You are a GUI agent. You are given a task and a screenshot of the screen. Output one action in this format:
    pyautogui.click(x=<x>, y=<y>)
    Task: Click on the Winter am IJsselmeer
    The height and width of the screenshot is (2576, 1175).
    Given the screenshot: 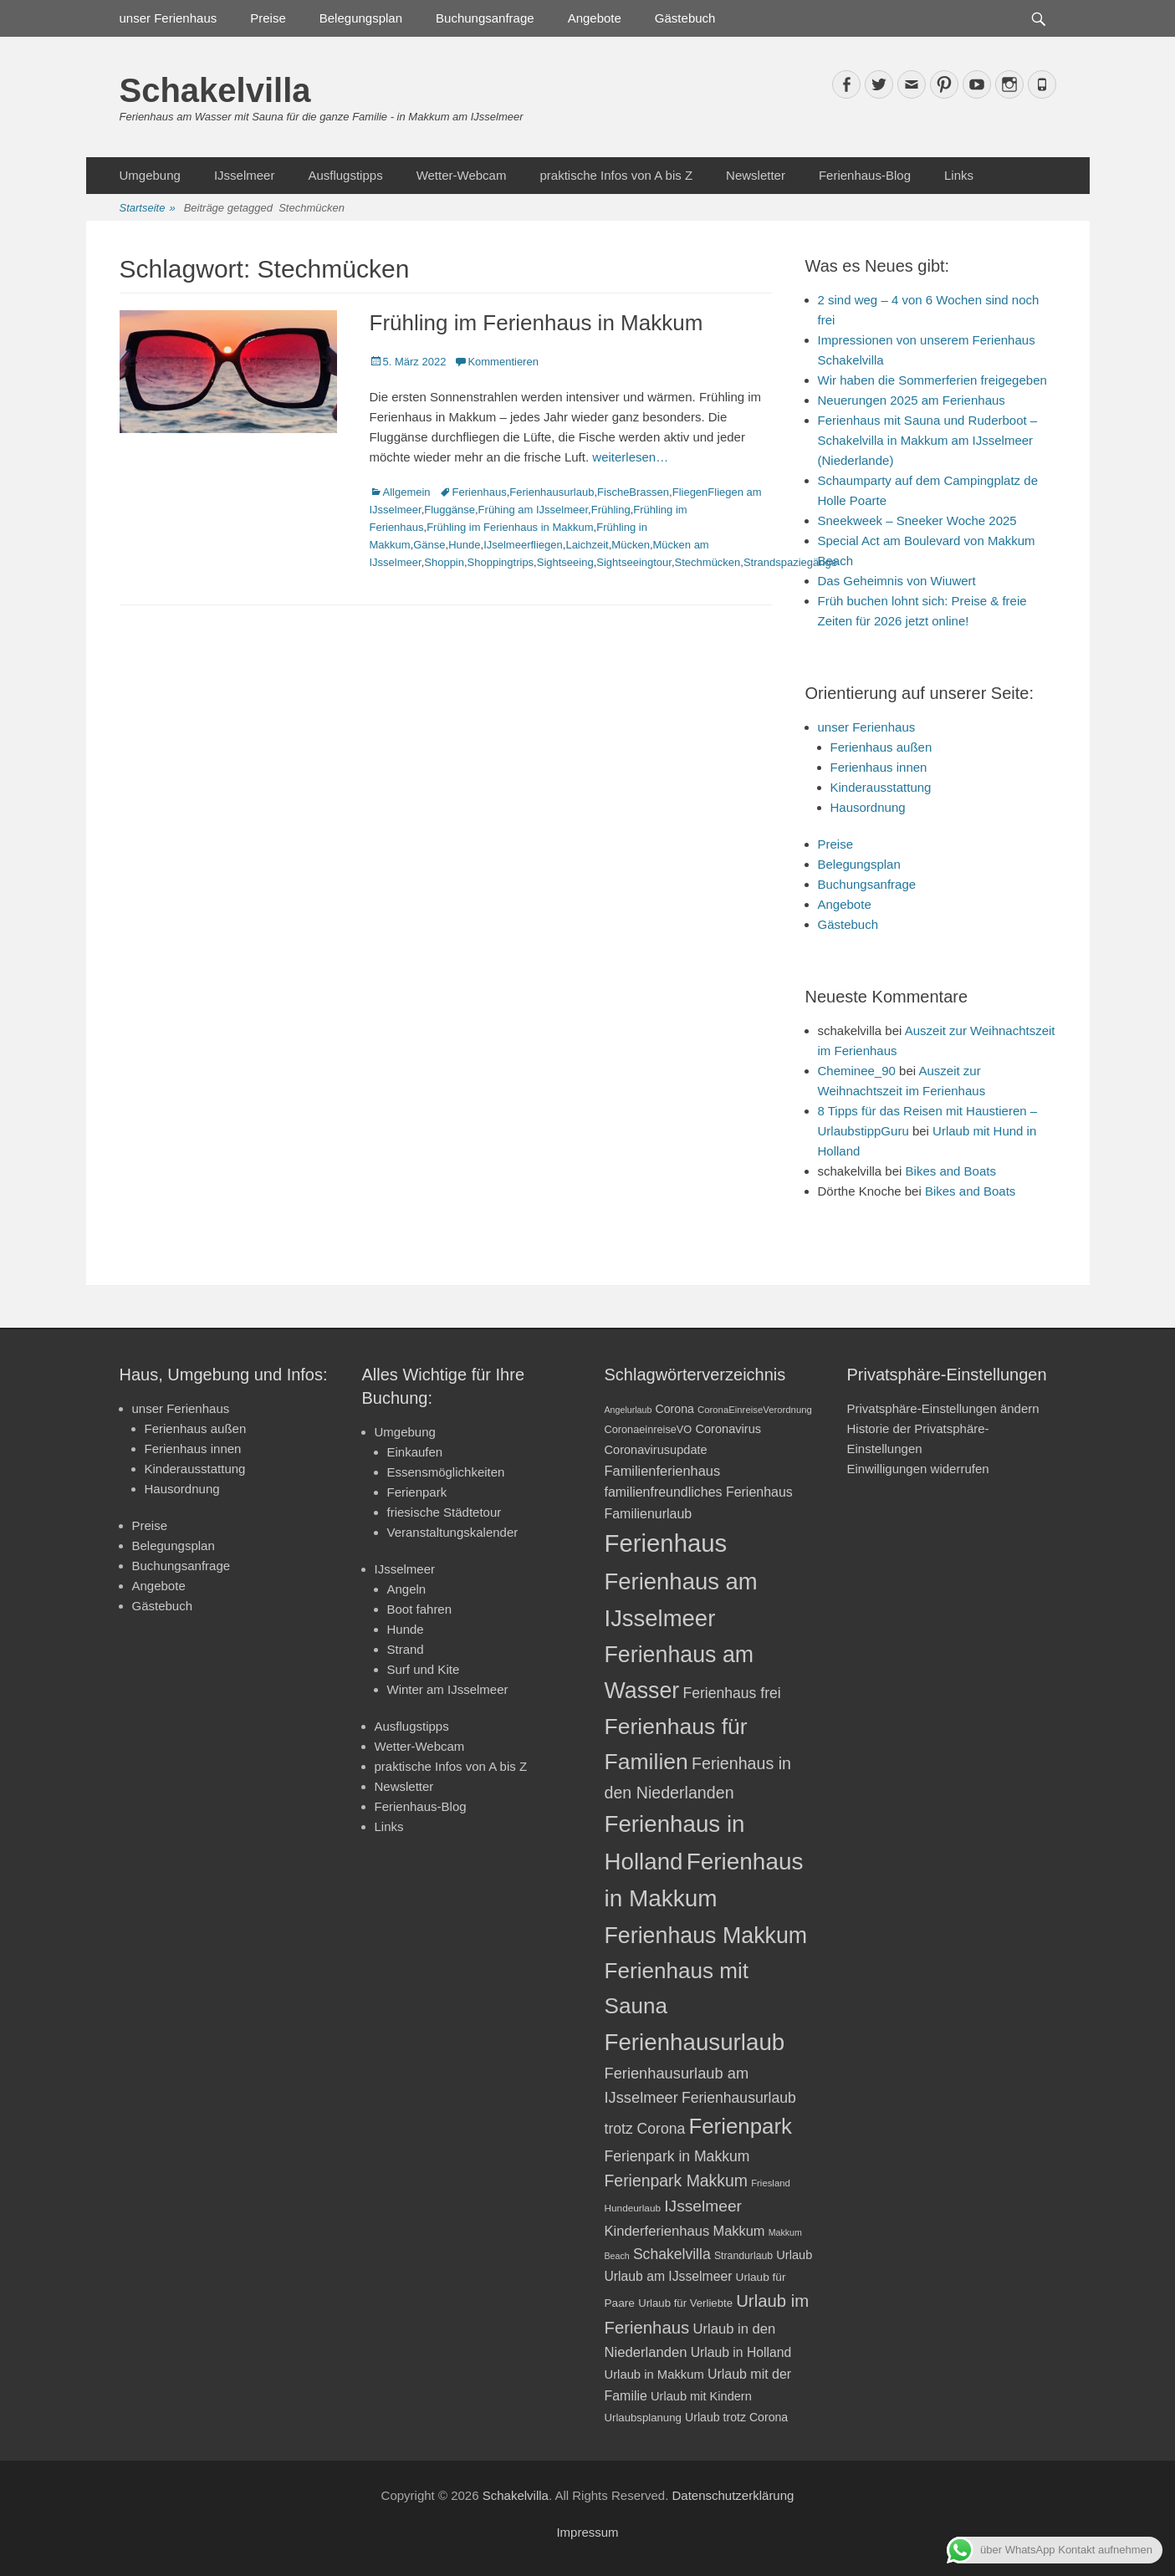 What is the action you would take?
    pyautogui.click(x=447, y=1689)
    